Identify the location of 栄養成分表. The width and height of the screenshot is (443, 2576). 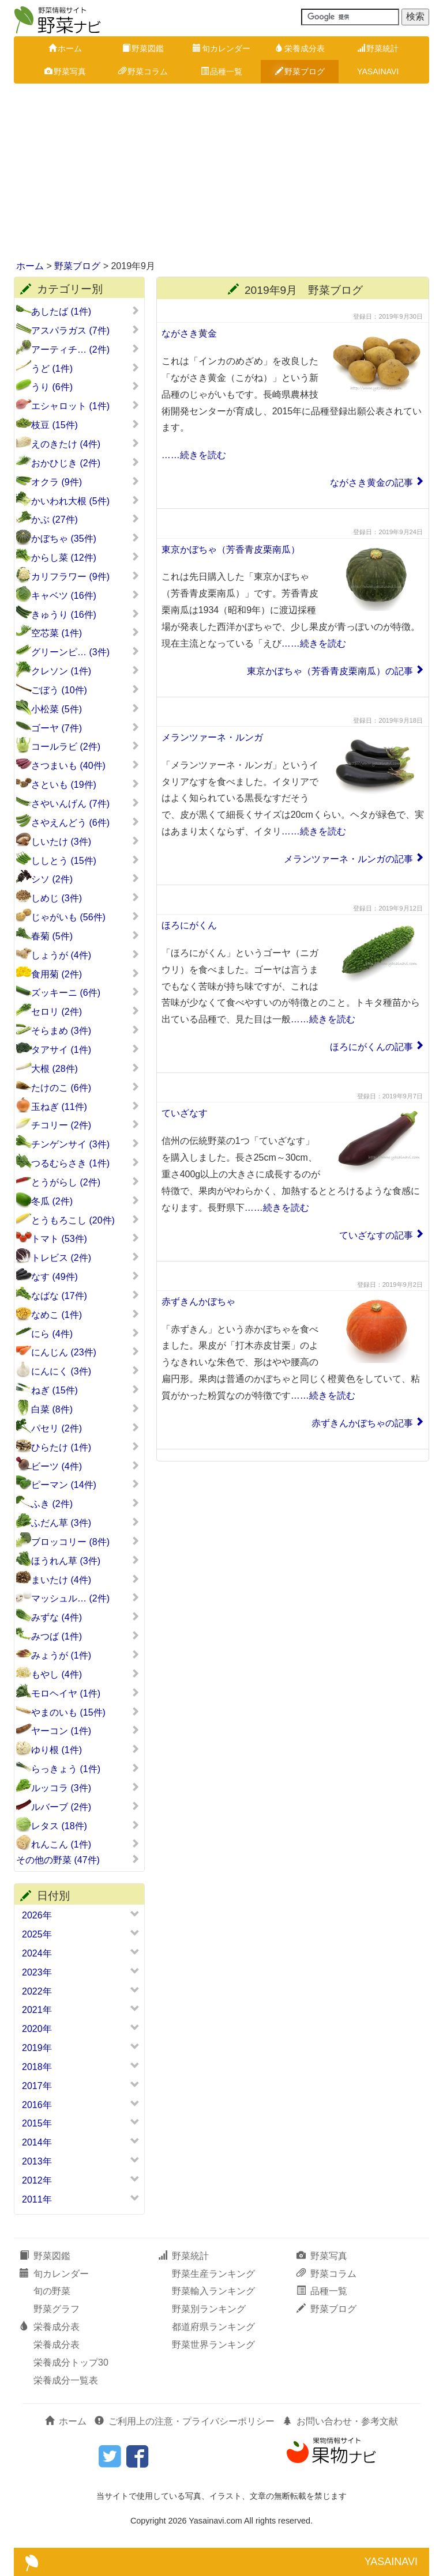
(300, 48).